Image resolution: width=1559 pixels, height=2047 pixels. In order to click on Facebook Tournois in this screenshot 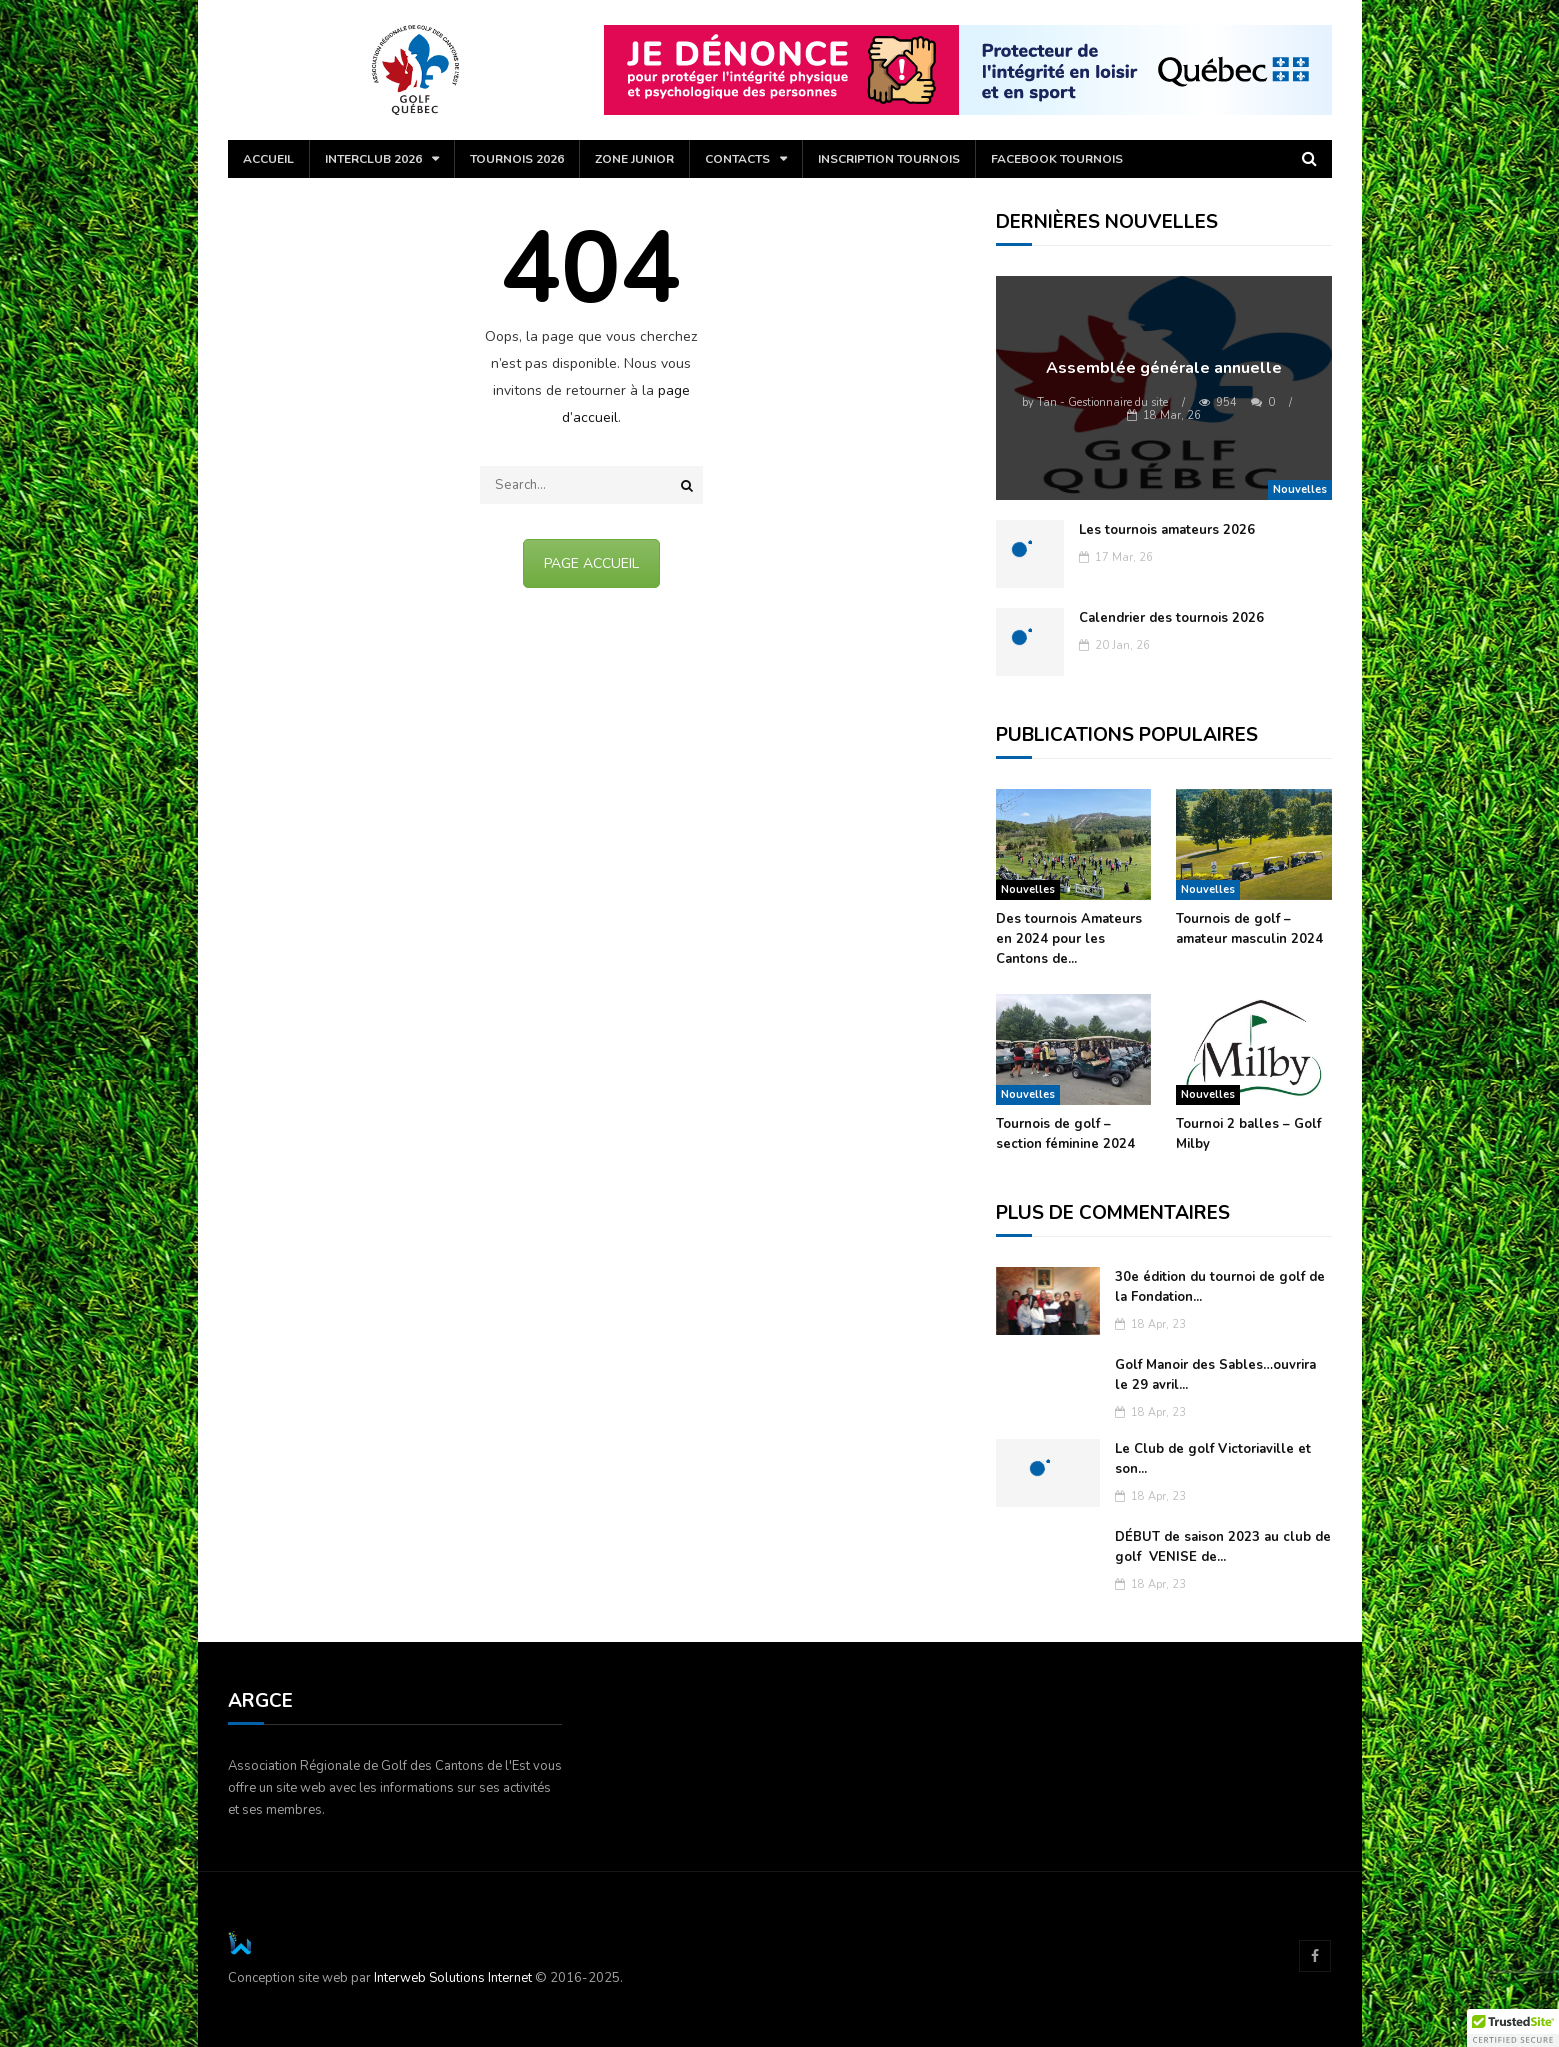, I will do `click(1057, 159)`.